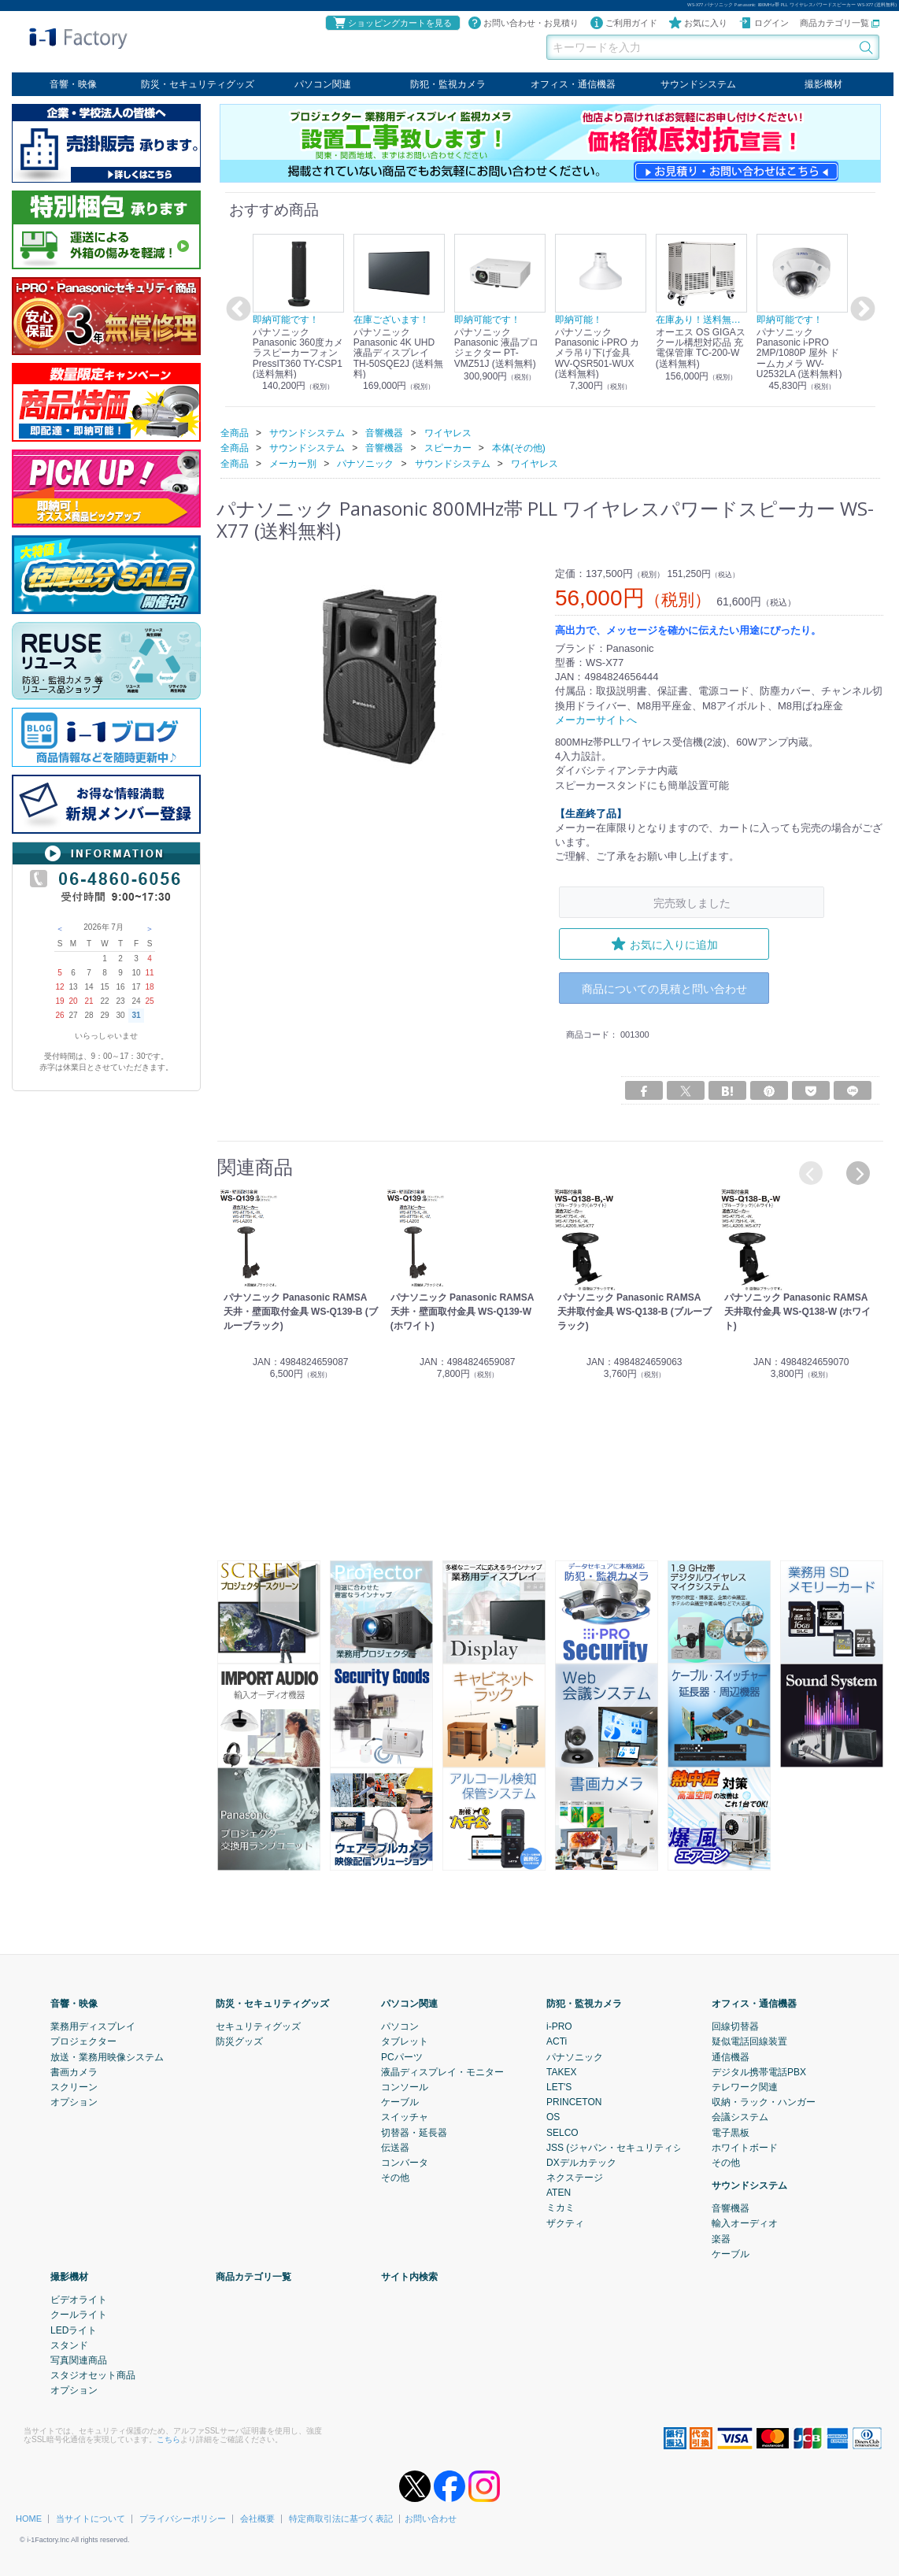 The image size is (899, 2576). I want to click on スクリーン, so click(74, 2086).